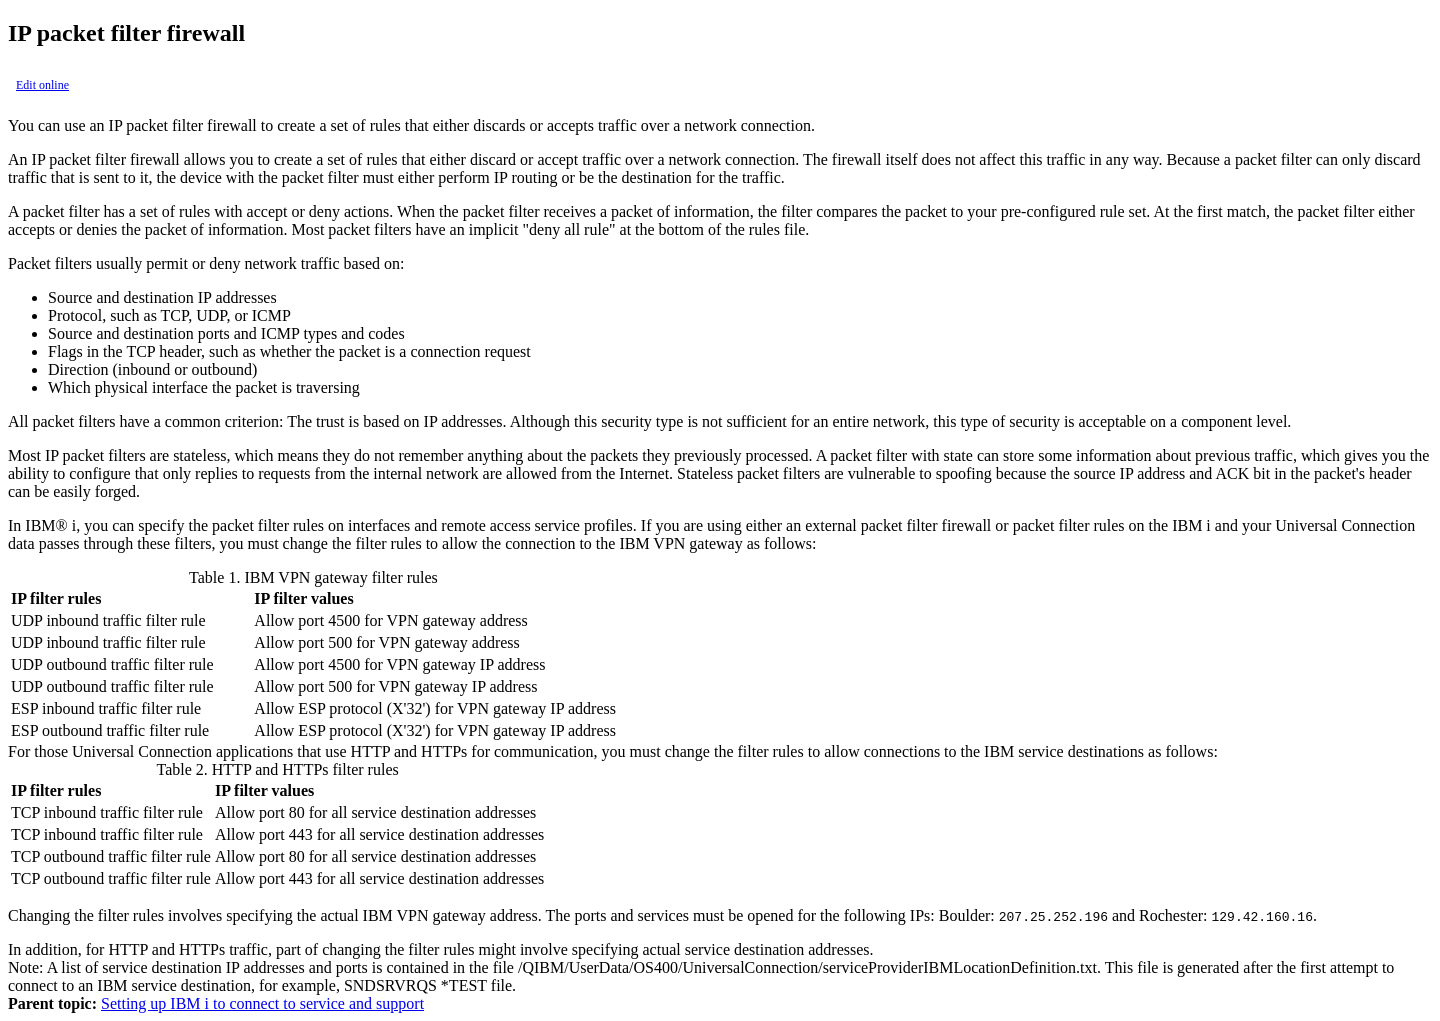 This screenshot has height=1021, width=1440. What do you see at coordinates (262, 1003) in the screenshot?
I see `Setting up IBM i to connect to service and support` at bounding box center [262, 1003].